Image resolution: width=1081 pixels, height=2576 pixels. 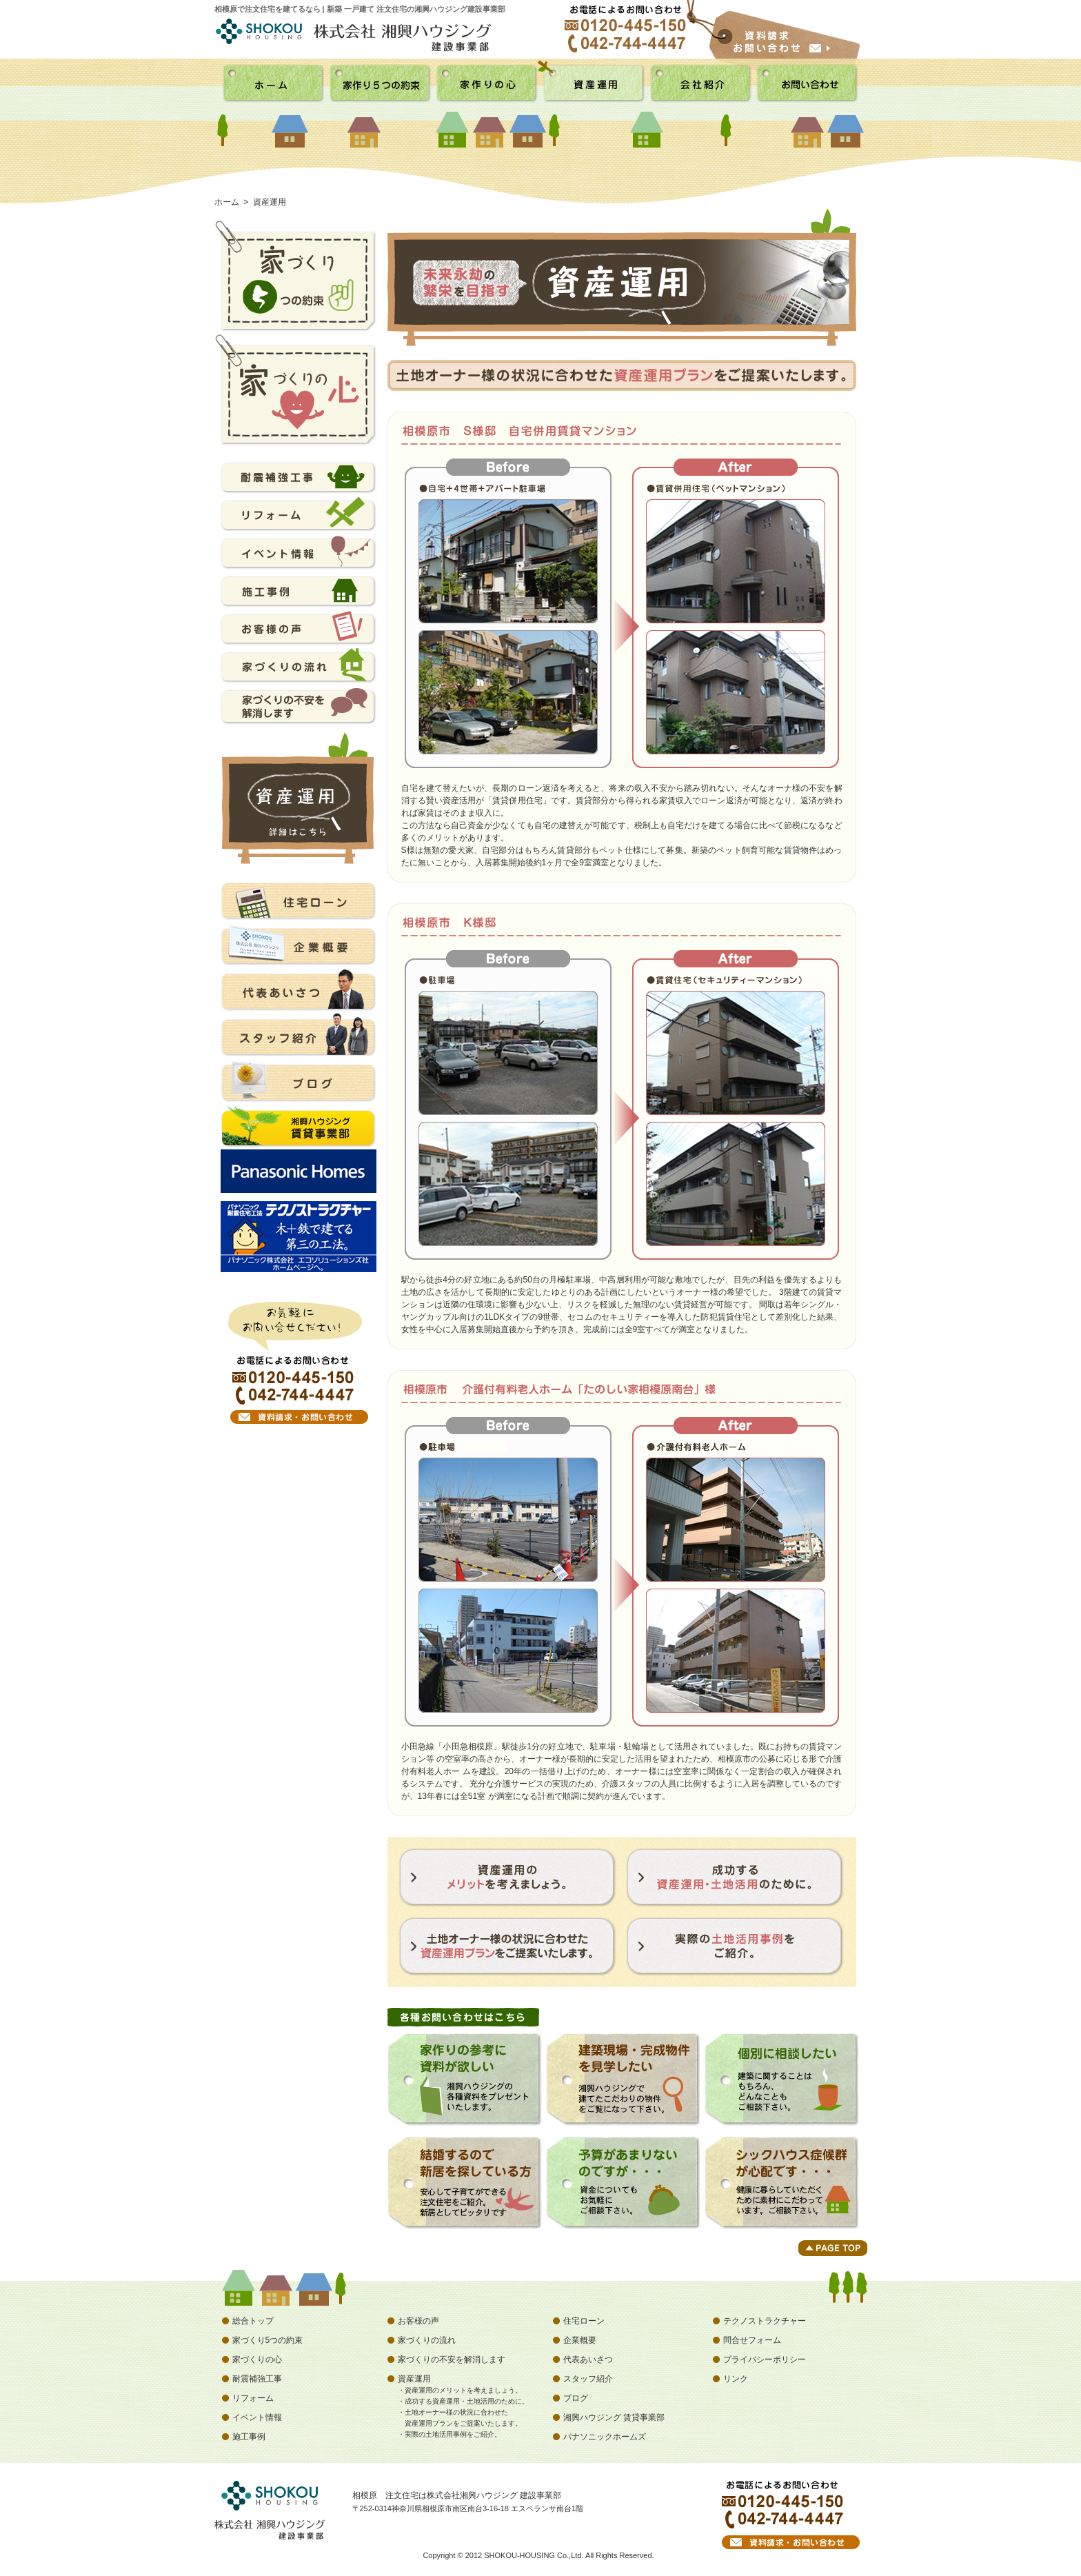 I want to click on 湘興ハウジング 賃貸事業部, so click(x=614, y=2417).